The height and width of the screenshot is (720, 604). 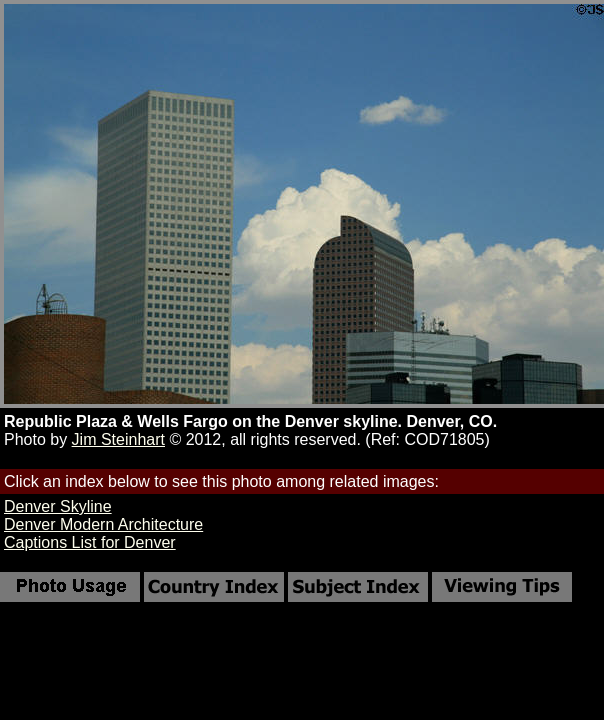 I want to click on Denver Modern Architecture, so click(x=103, y=524).